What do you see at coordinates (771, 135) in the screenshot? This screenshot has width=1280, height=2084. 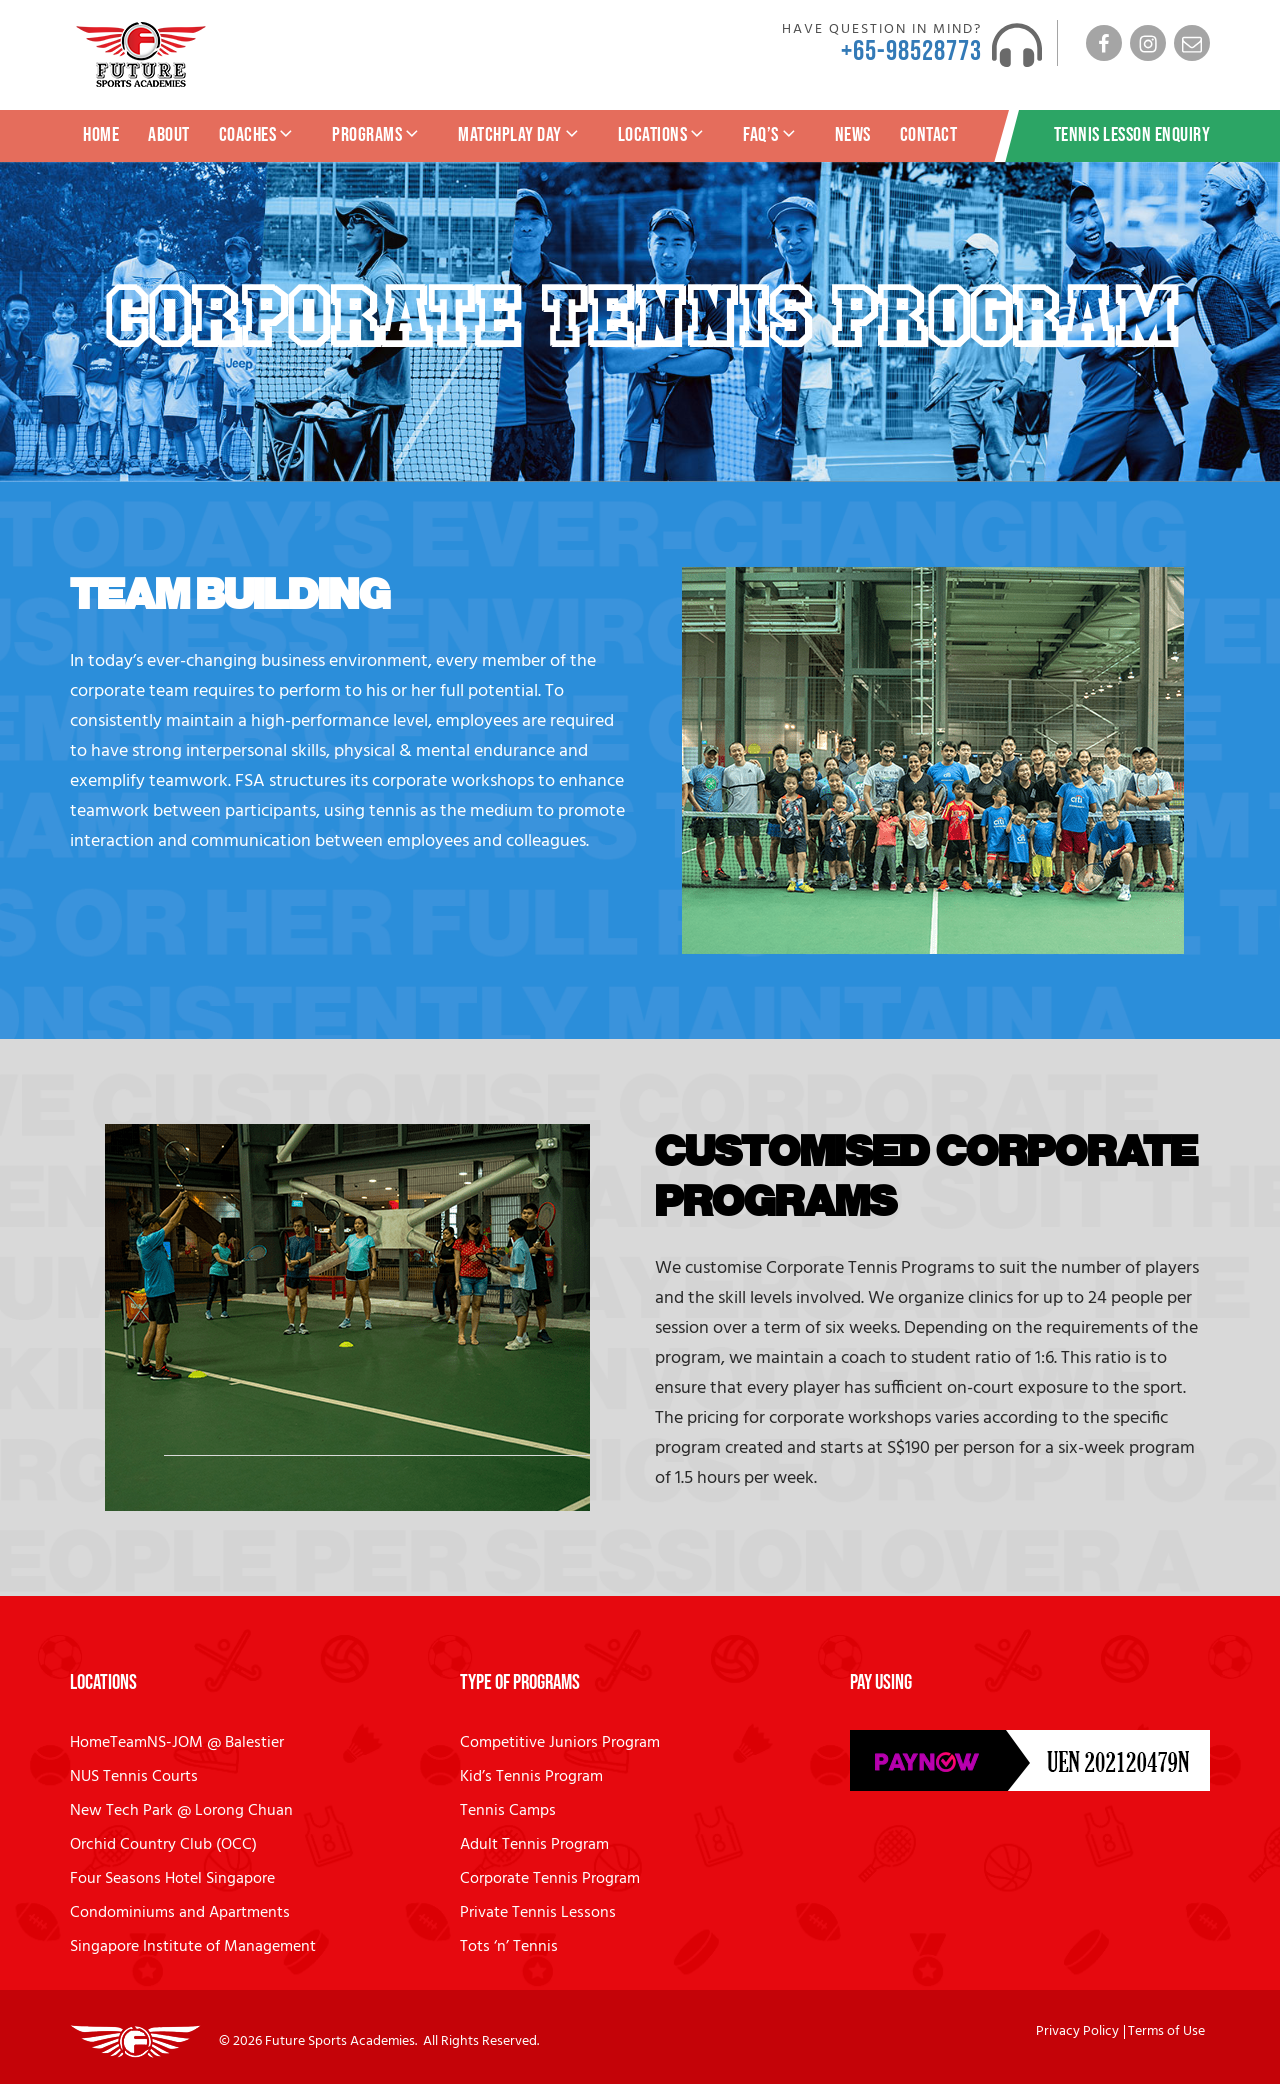 I see `FAQ’s` at bounding box center [771, 135].